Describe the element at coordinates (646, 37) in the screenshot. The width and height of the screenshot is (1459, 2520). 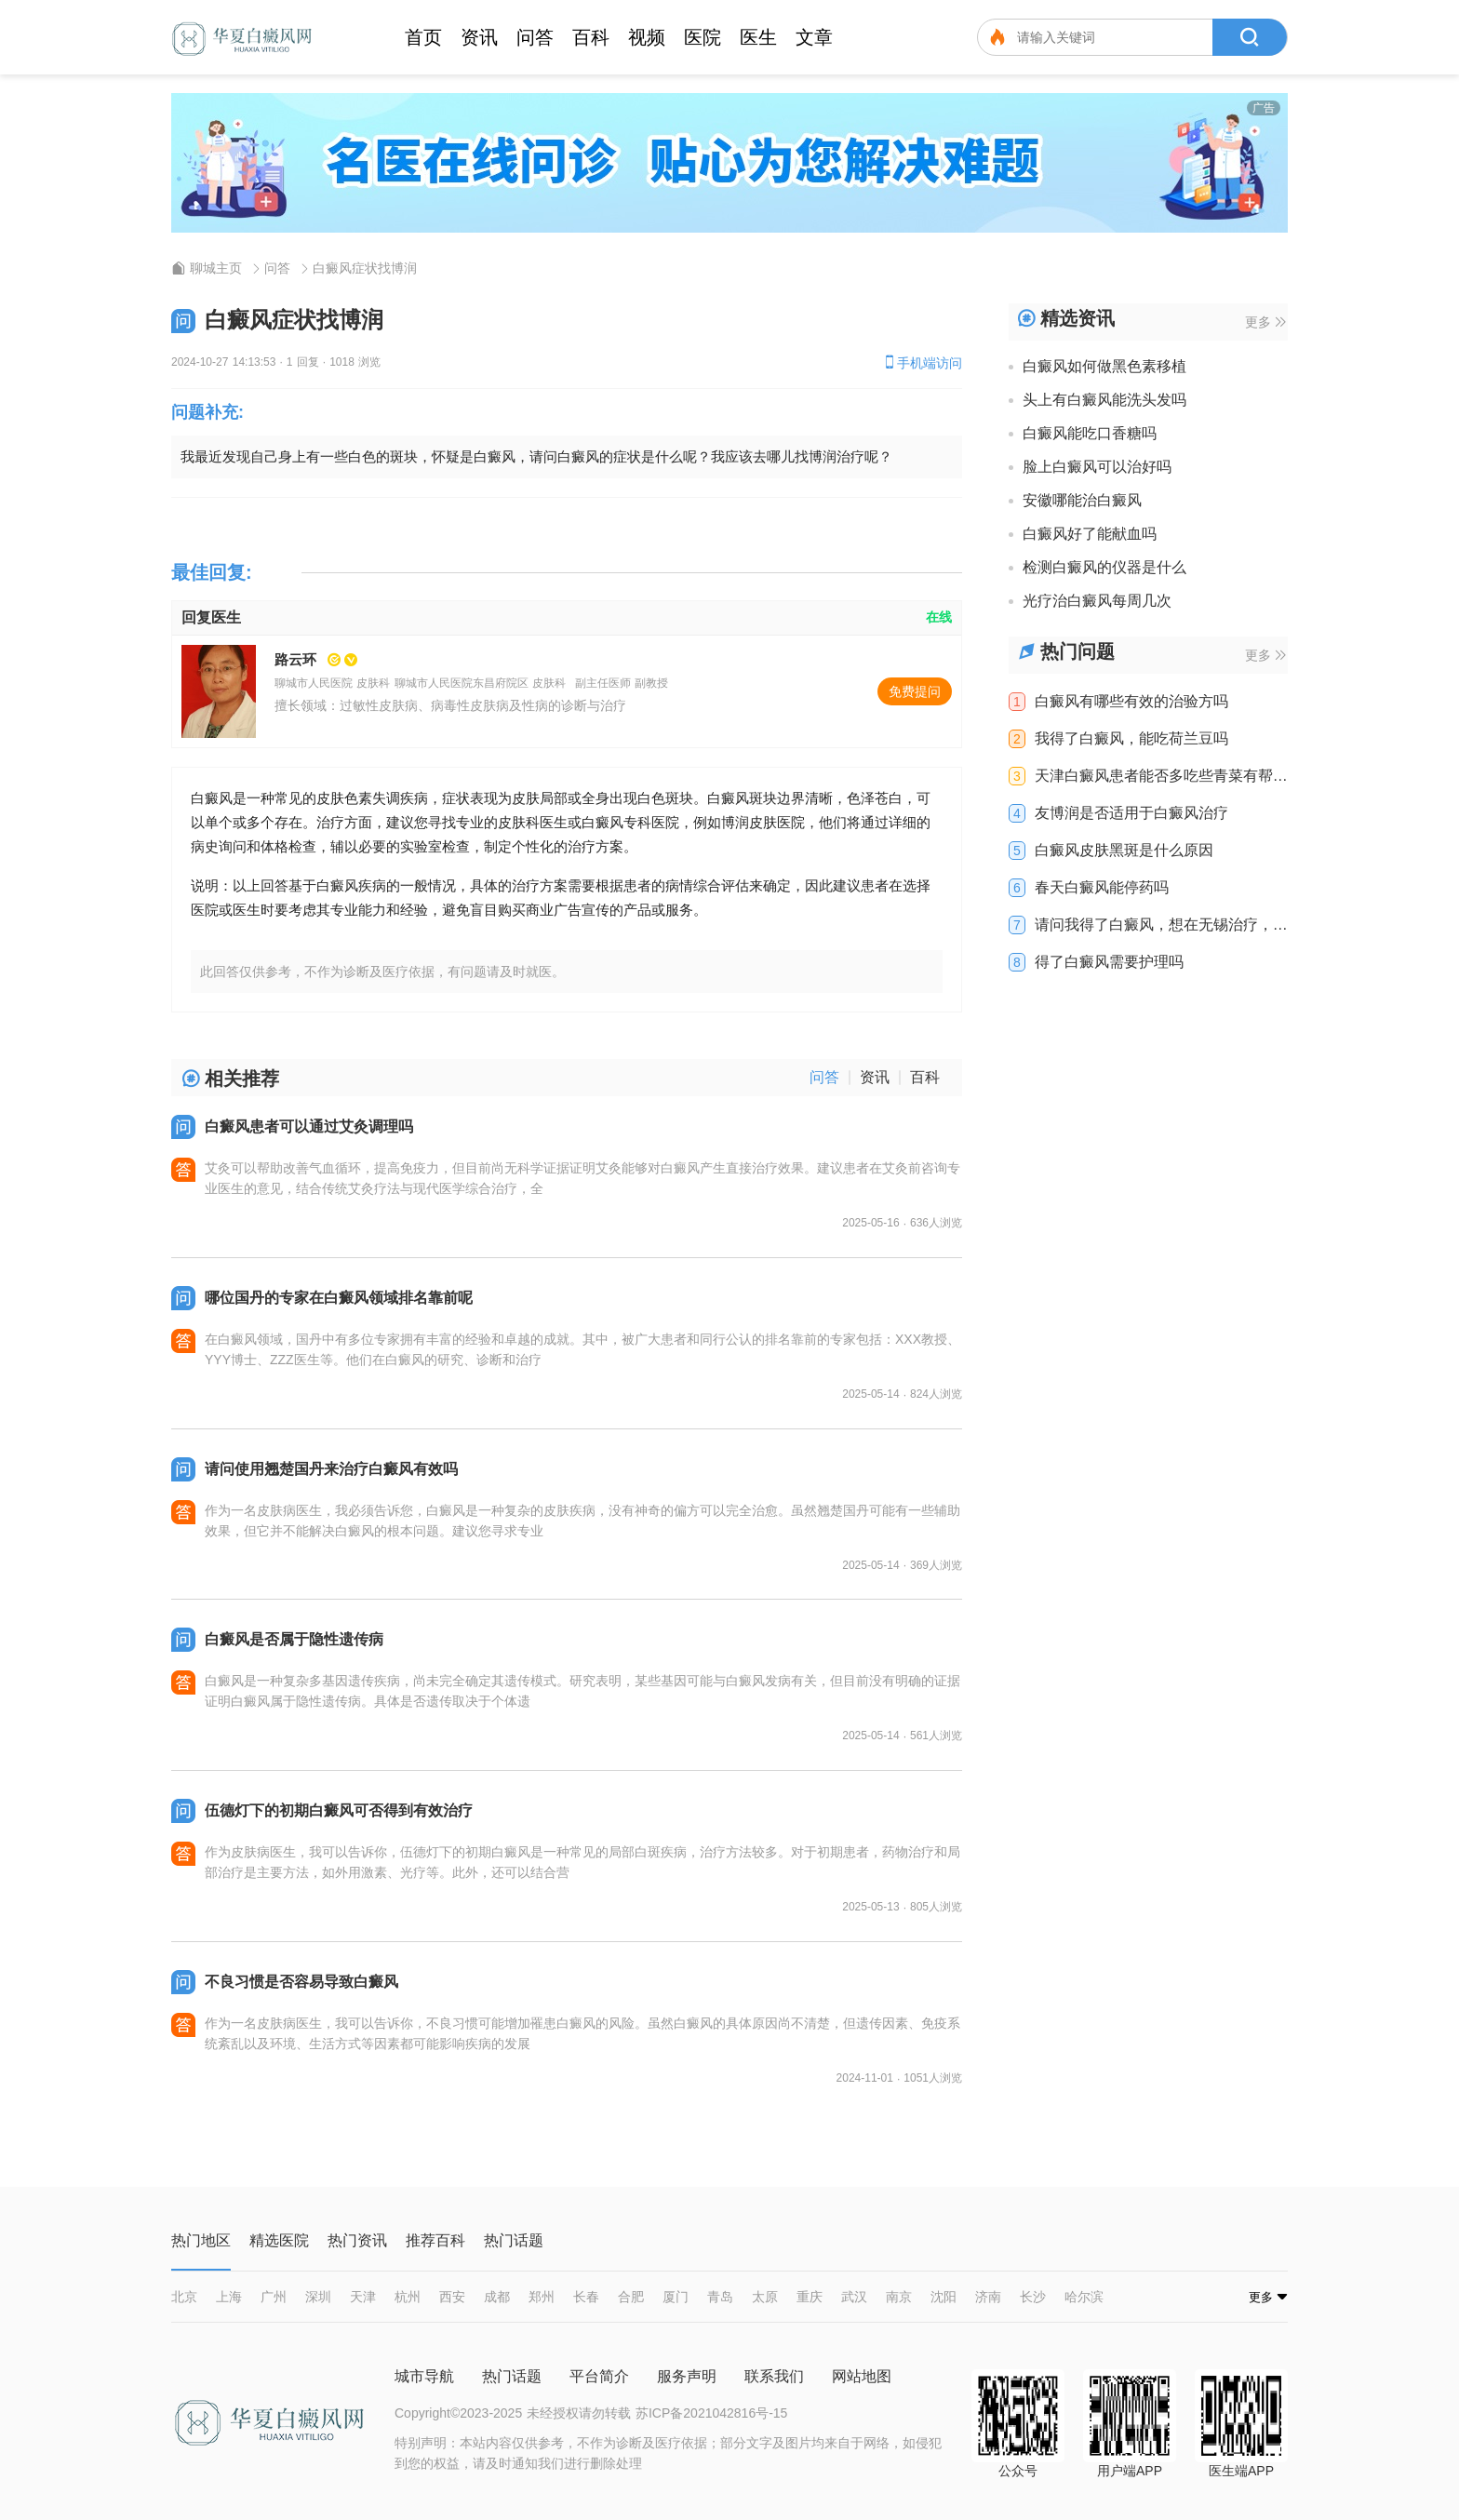
I see `视频` at that location.